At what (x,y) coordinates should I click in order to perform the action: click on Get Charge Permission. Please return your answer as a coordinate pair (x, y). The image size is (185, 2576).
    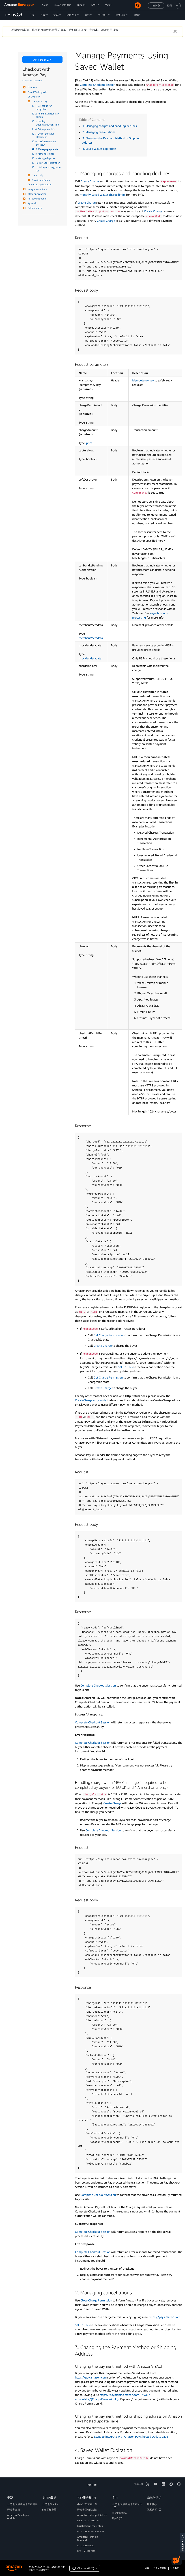
    Looking at the image, I should click on (108, 1335).